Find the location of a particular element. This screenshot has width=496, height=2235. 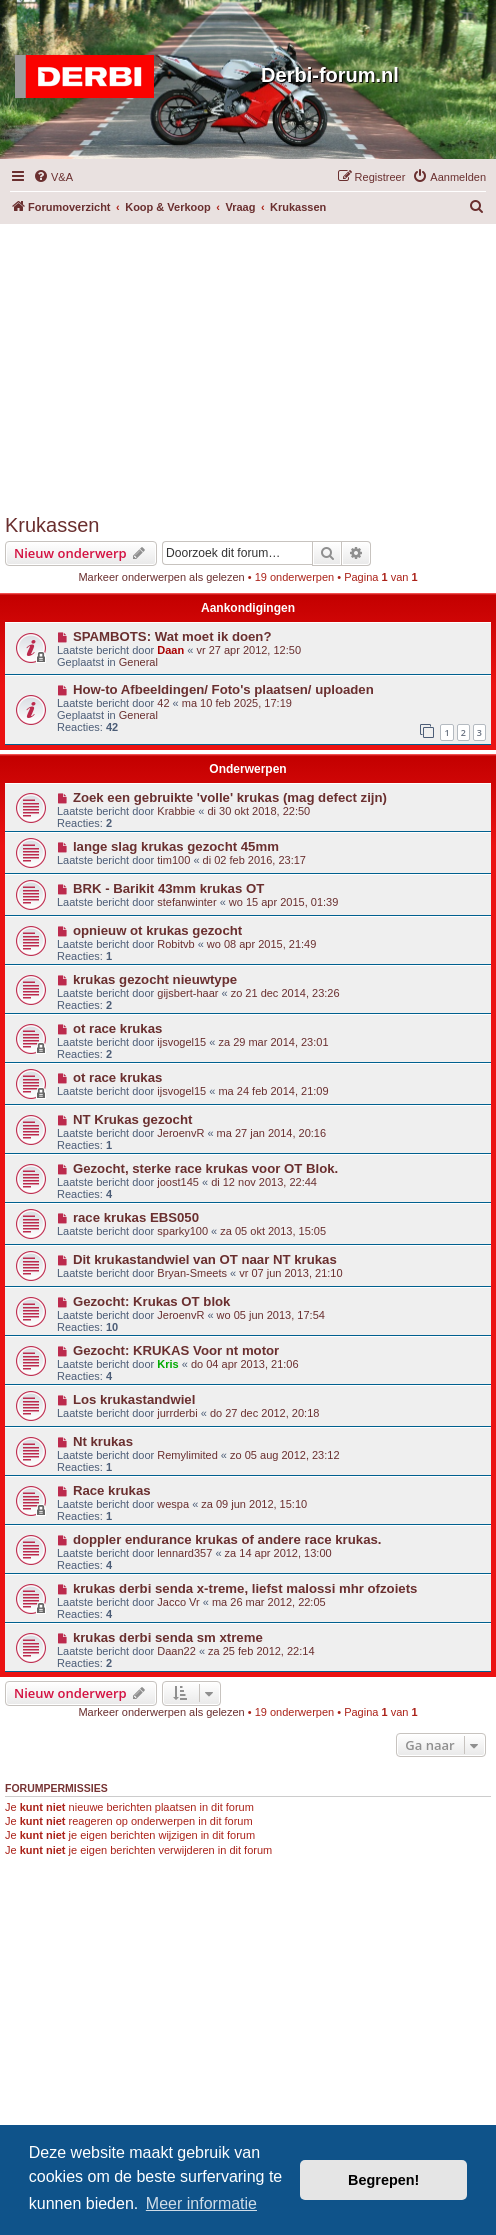

How-to Afbeeldingen/ Foto's plaatsen/ uploaden is located at coordinates (223, 689).